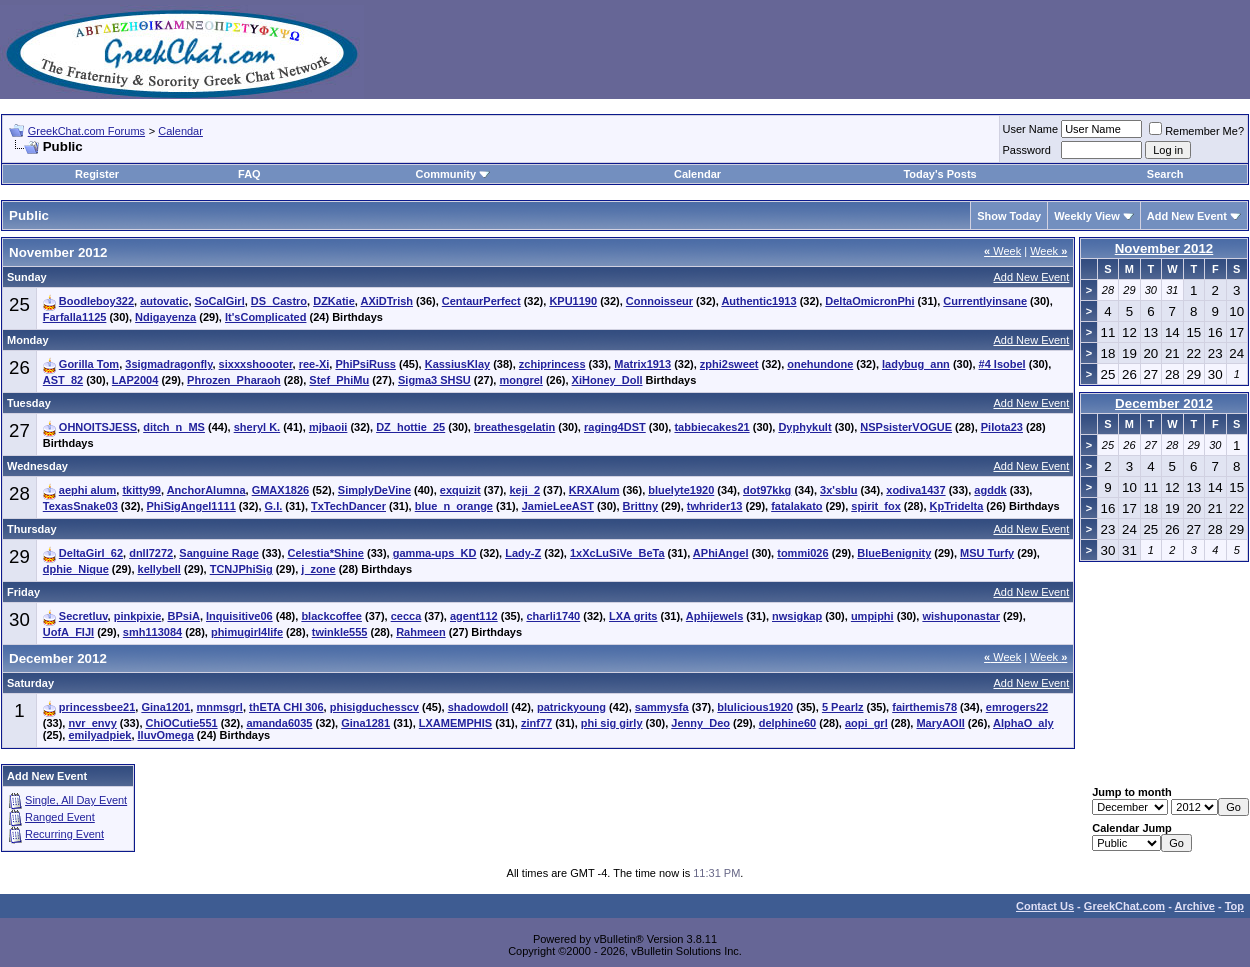  Describe the element at coordinates (924, 707) in the screenshot. I see `fairthemis78` at that location.